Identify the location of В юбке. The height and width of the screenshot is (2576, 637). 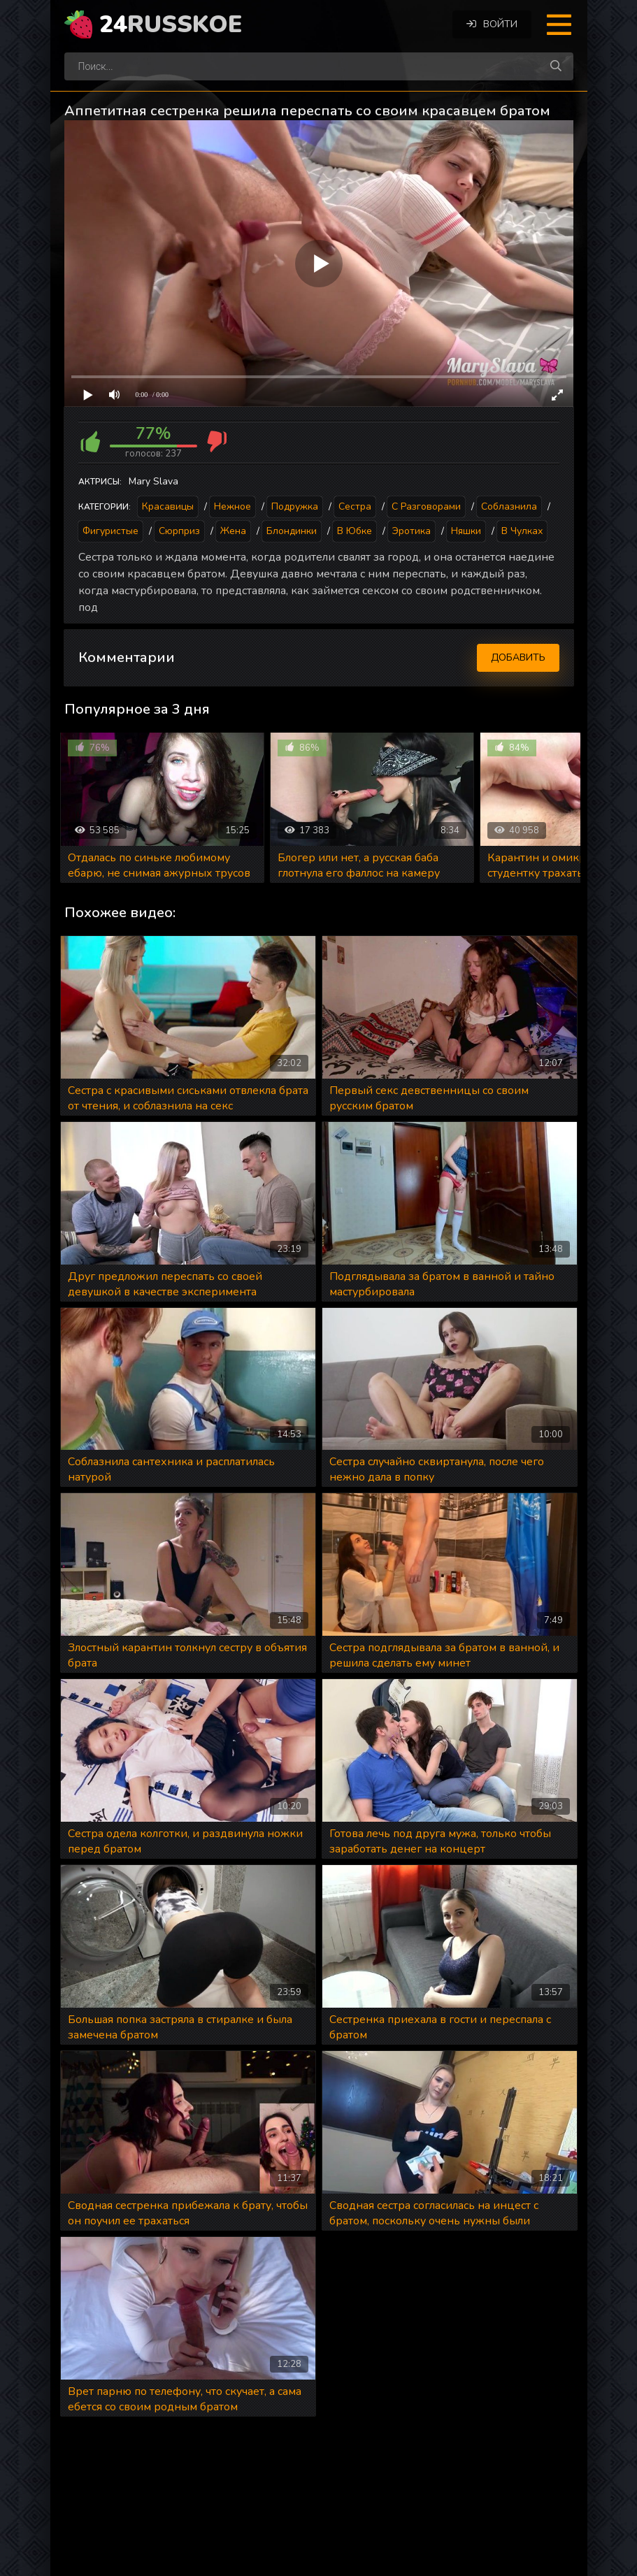
(354, 531).